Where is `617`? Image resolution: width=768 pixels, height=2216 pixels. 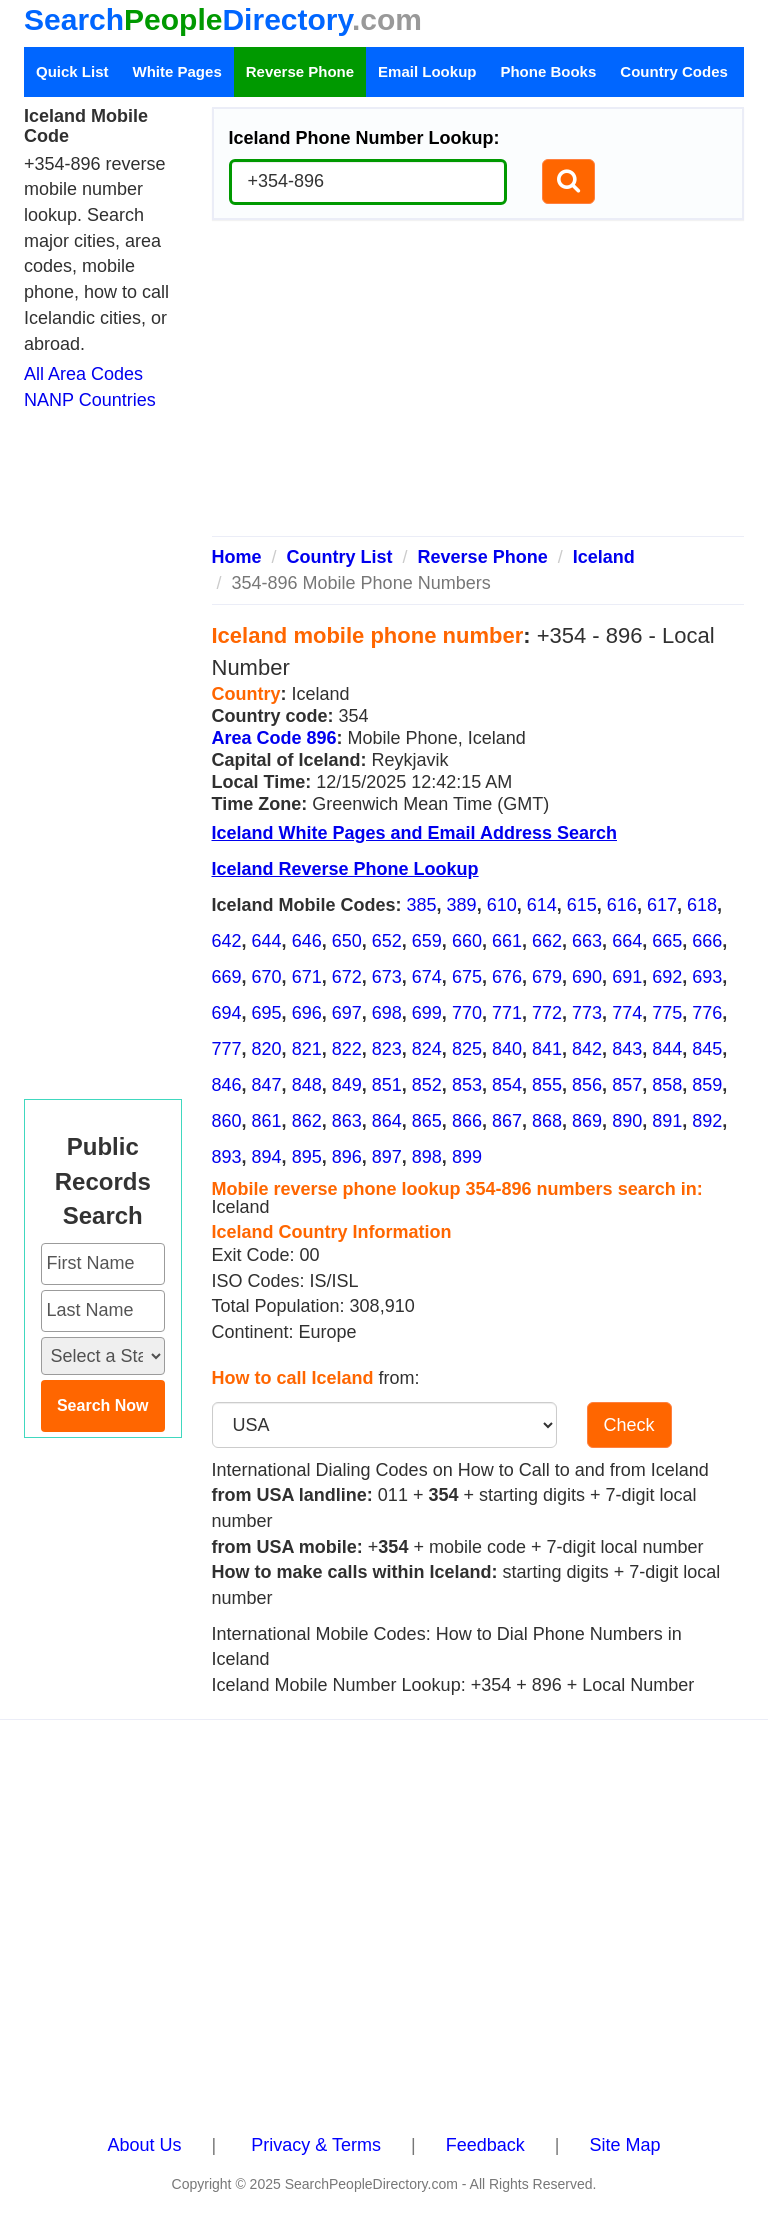
617 is located at coordinates (662, 905).